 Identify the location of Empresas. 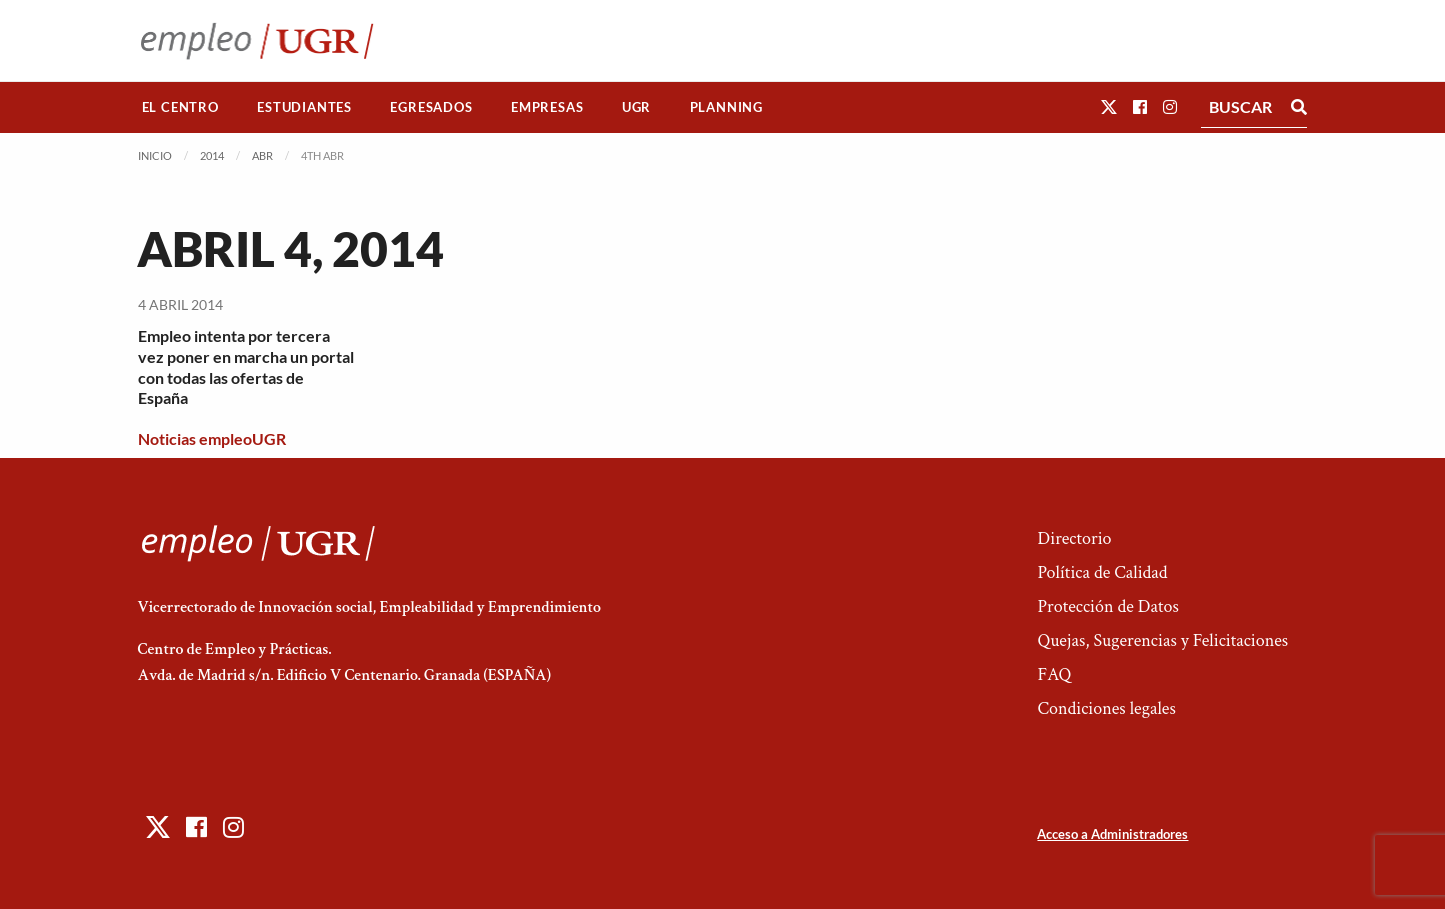
(547, 107).